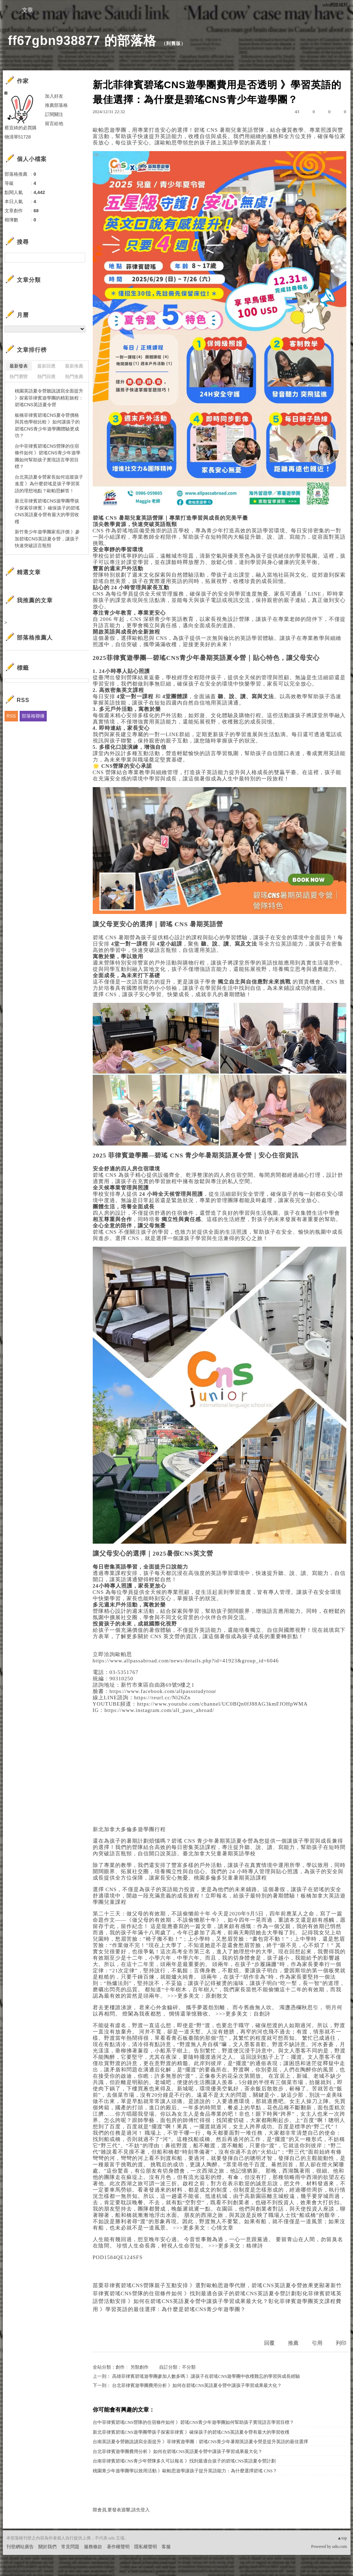 This screenshot has height=2576, width=353. I want to click on 推薦部落格, so click(56, 105).